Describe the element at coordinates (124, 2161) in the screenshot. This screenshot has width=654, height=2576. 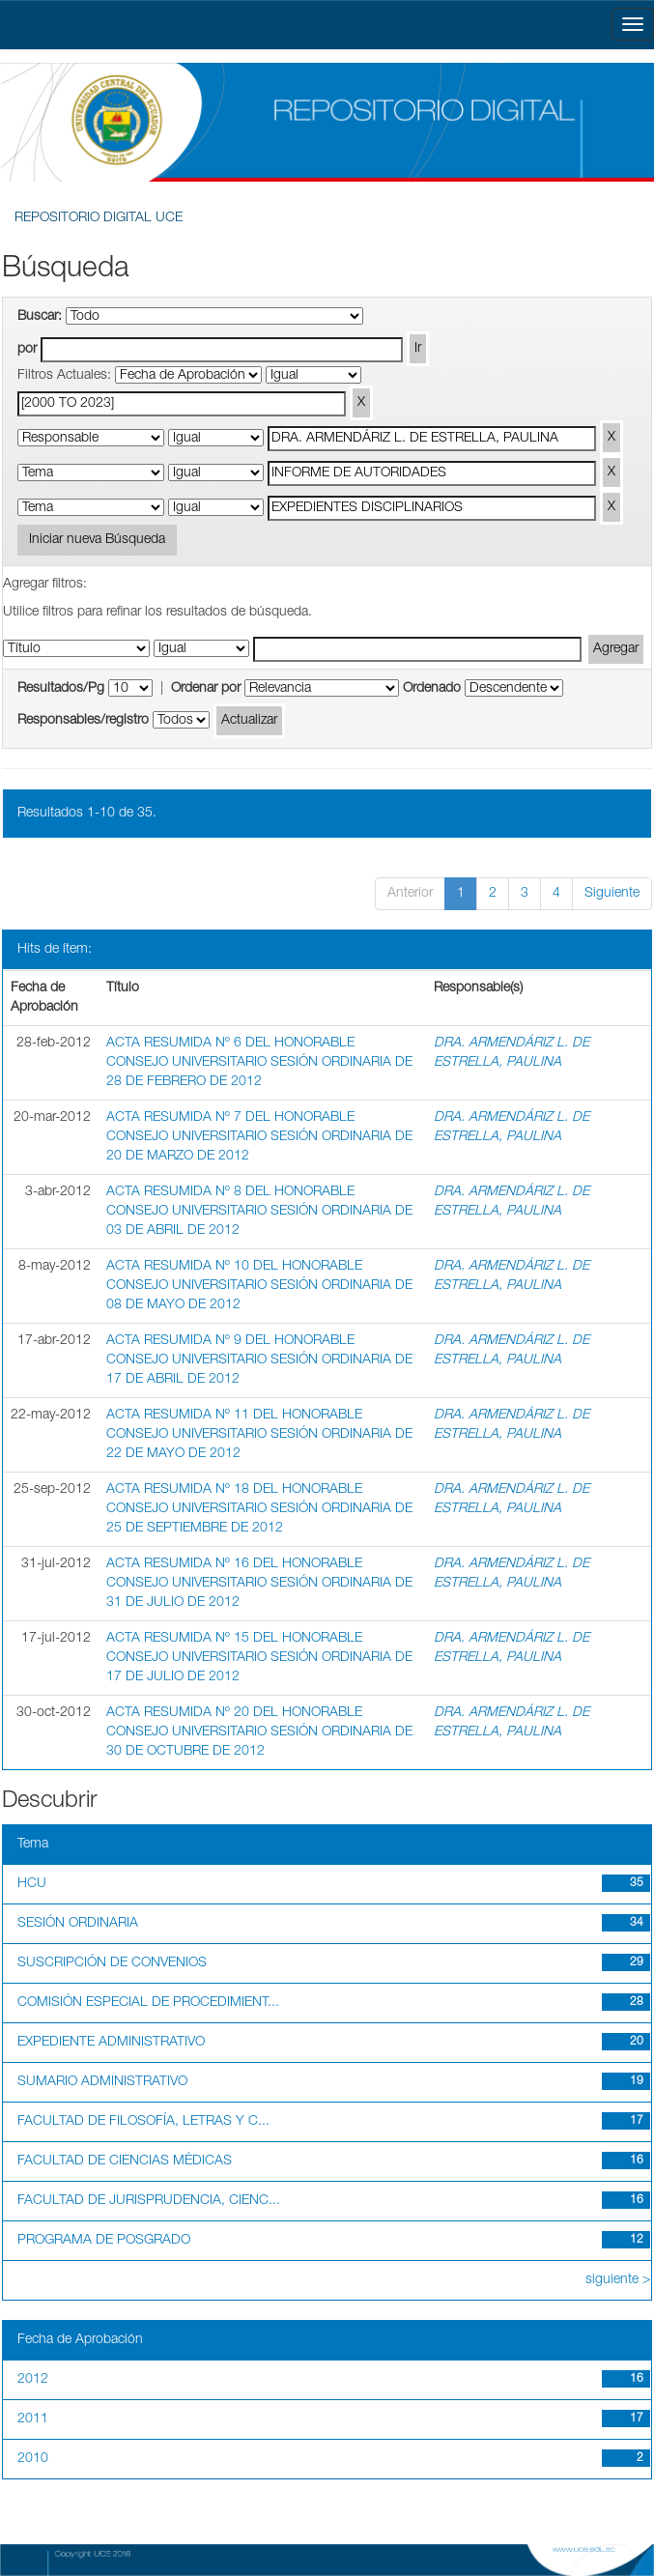
I see `FACULTAD DE CIENCIAS MÉDICAS` at that location.